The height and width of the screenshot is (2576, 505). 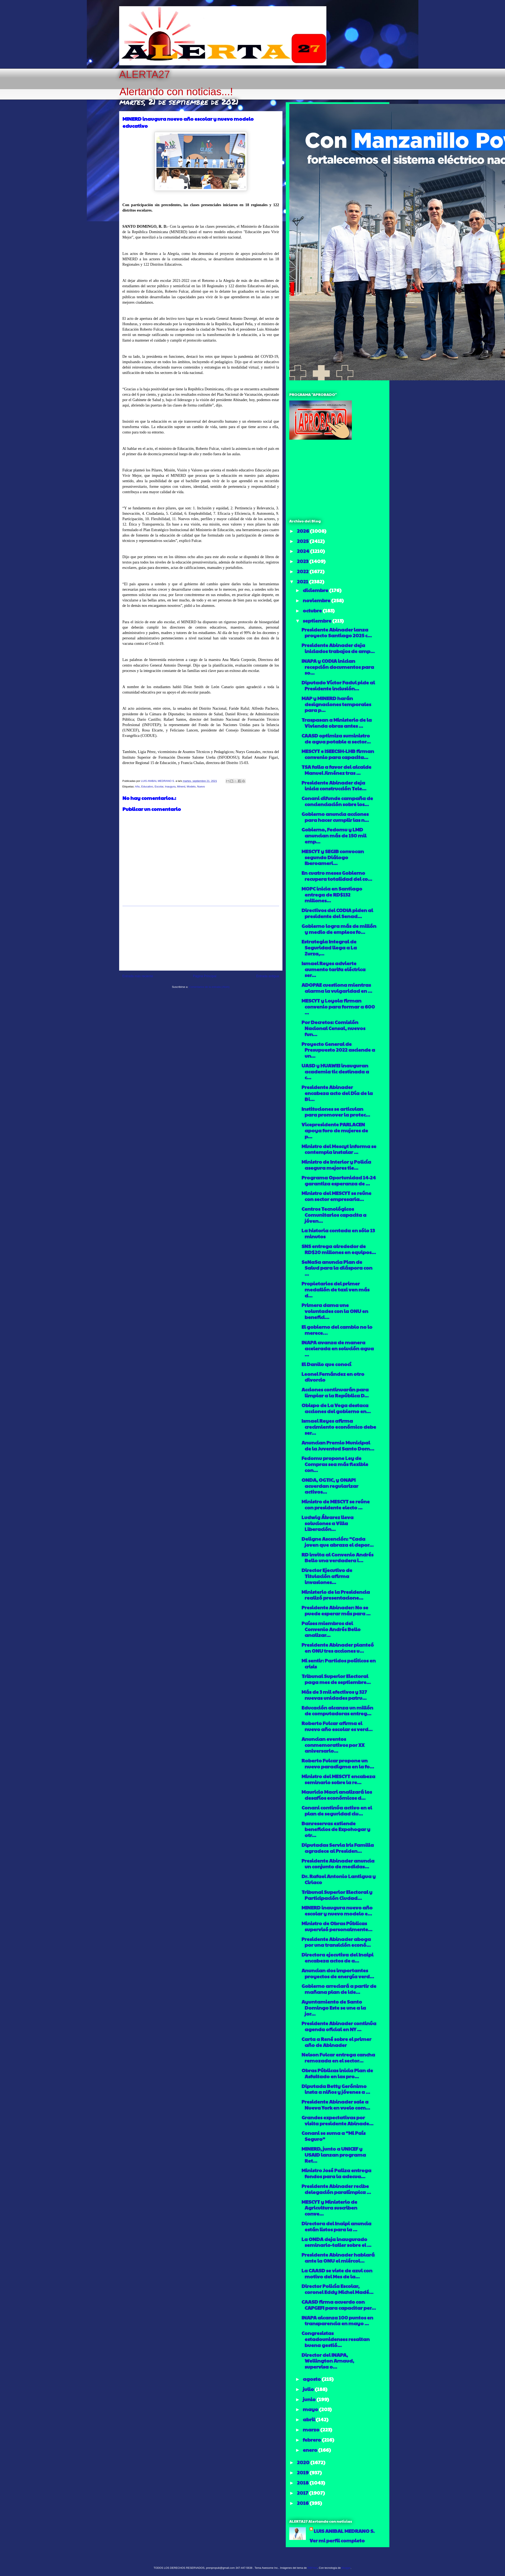 What do you see at coordinates (339, 2304) in the screenshot?
I see `CAASD firma acuerdo con CAPGEFI para capacitar per...` at bounding box center [339, 2304].